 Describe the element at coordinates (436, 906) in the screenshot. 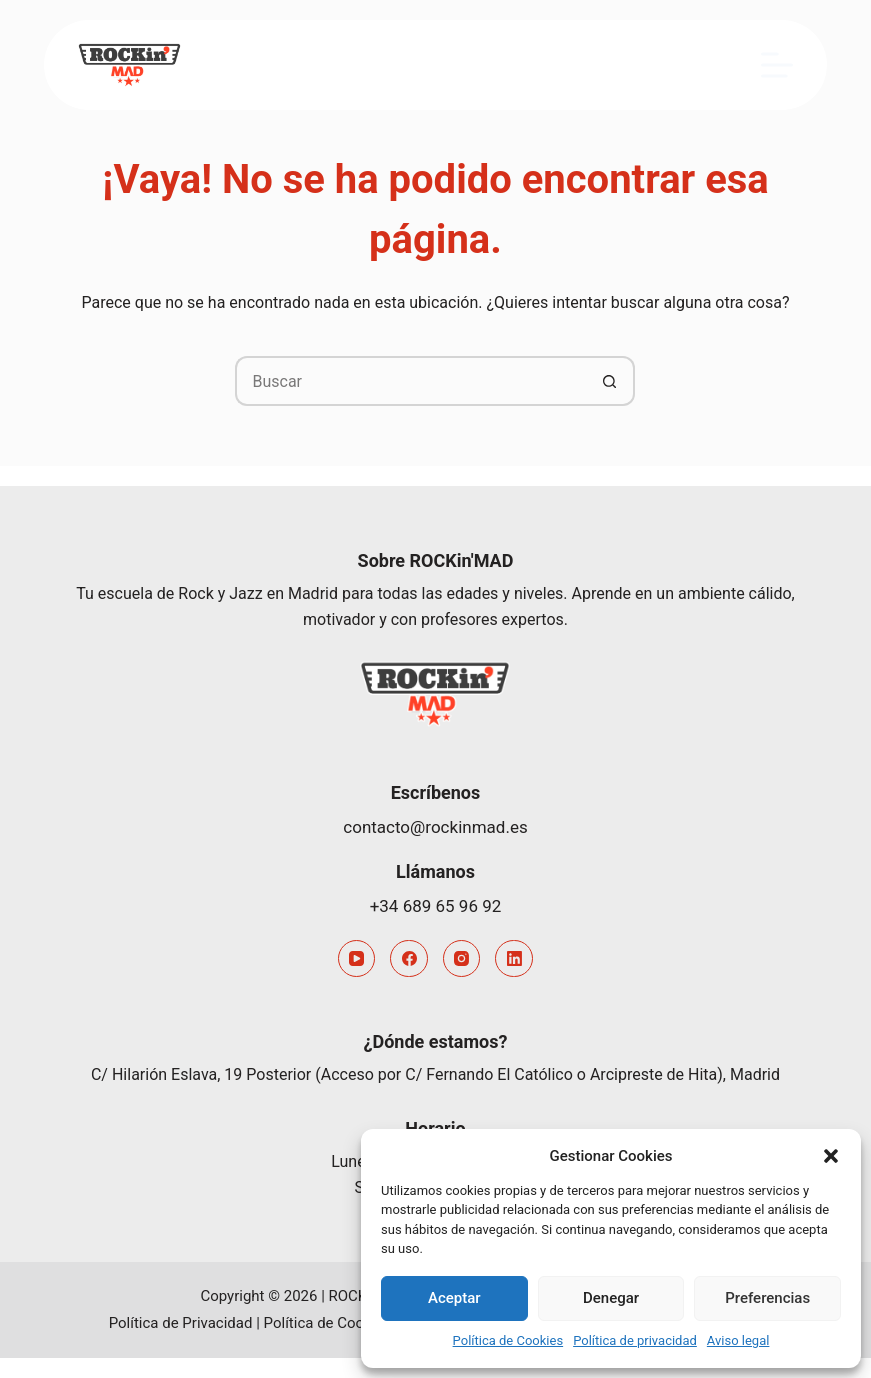

I see `+34 689 65 96 92` at that location.